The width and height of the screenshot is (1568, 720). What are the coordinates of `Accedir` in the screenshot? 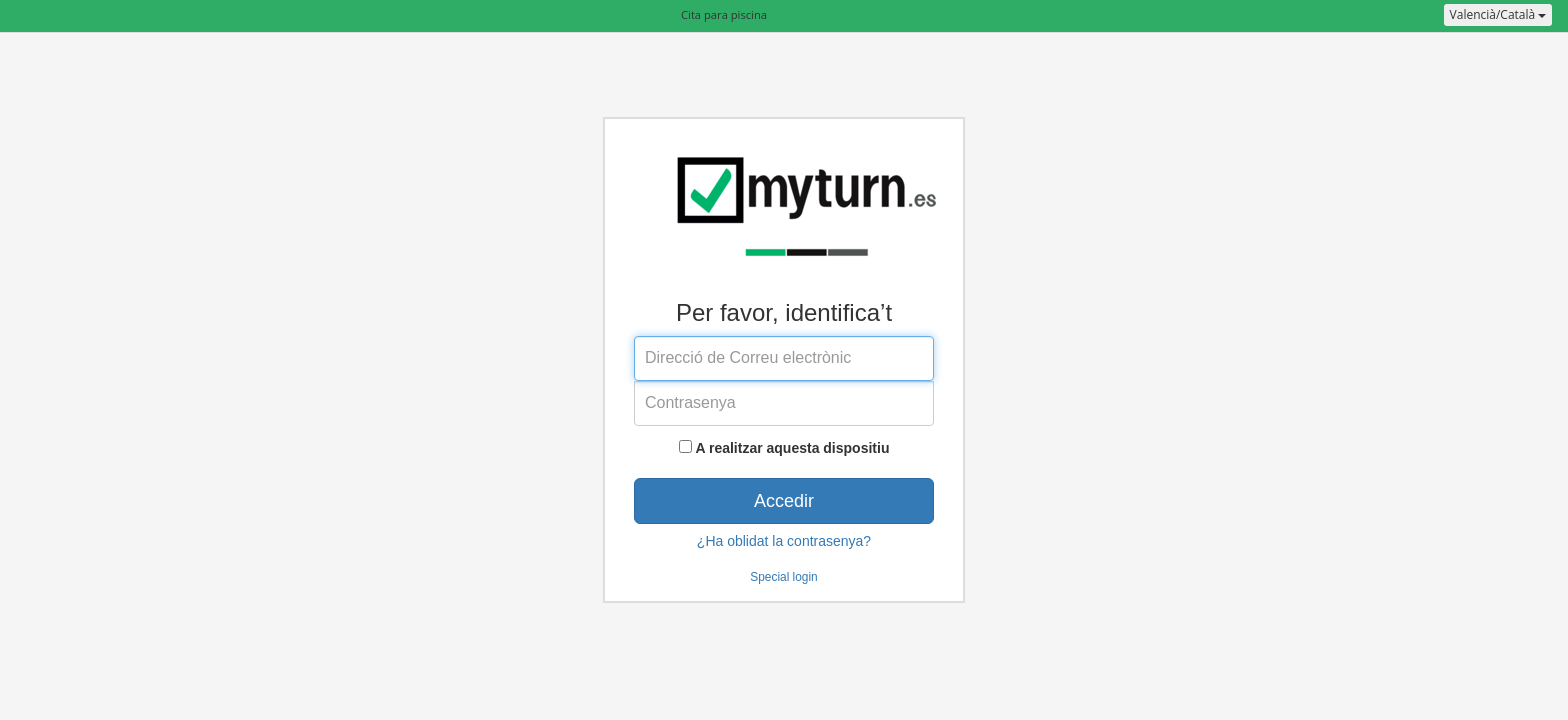 It's located at (784, 501).